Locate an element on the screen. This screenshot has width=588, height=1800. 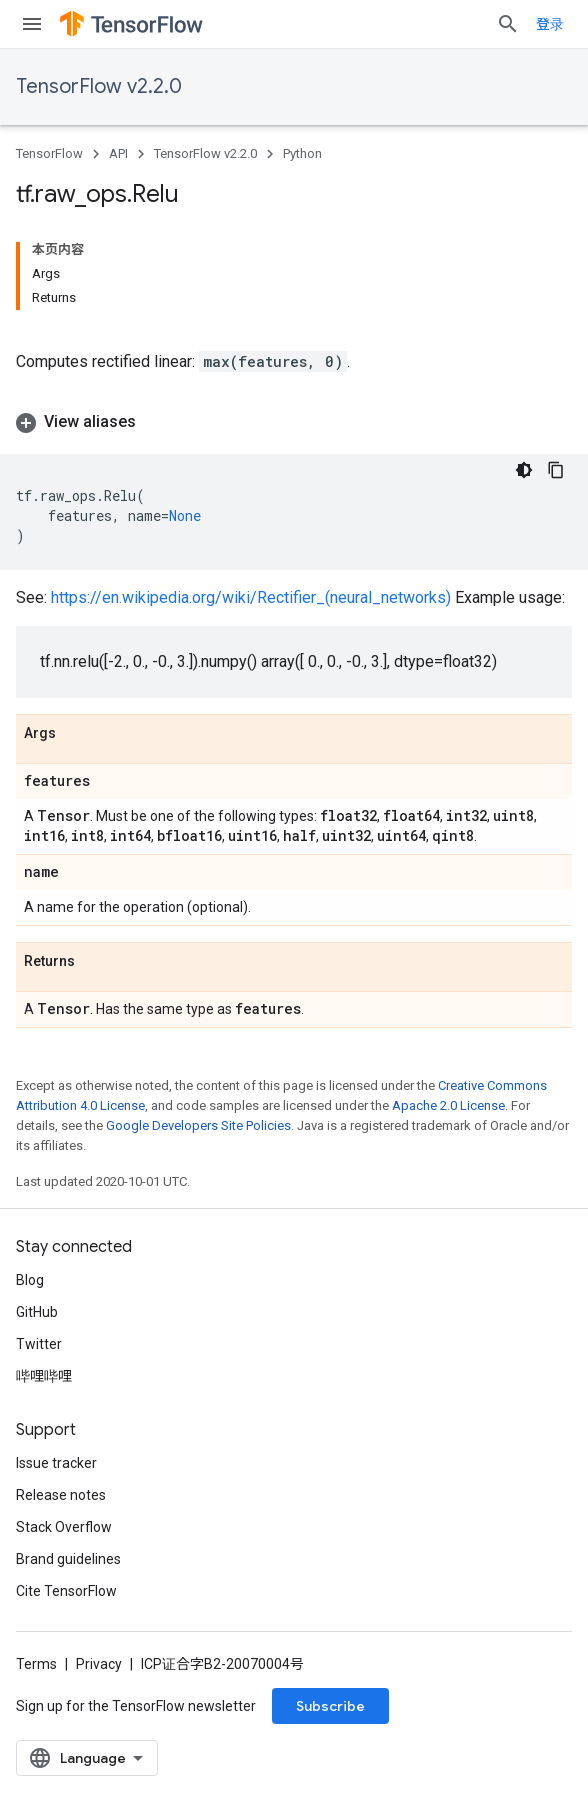
[button] is located at coordinates (294, 422).